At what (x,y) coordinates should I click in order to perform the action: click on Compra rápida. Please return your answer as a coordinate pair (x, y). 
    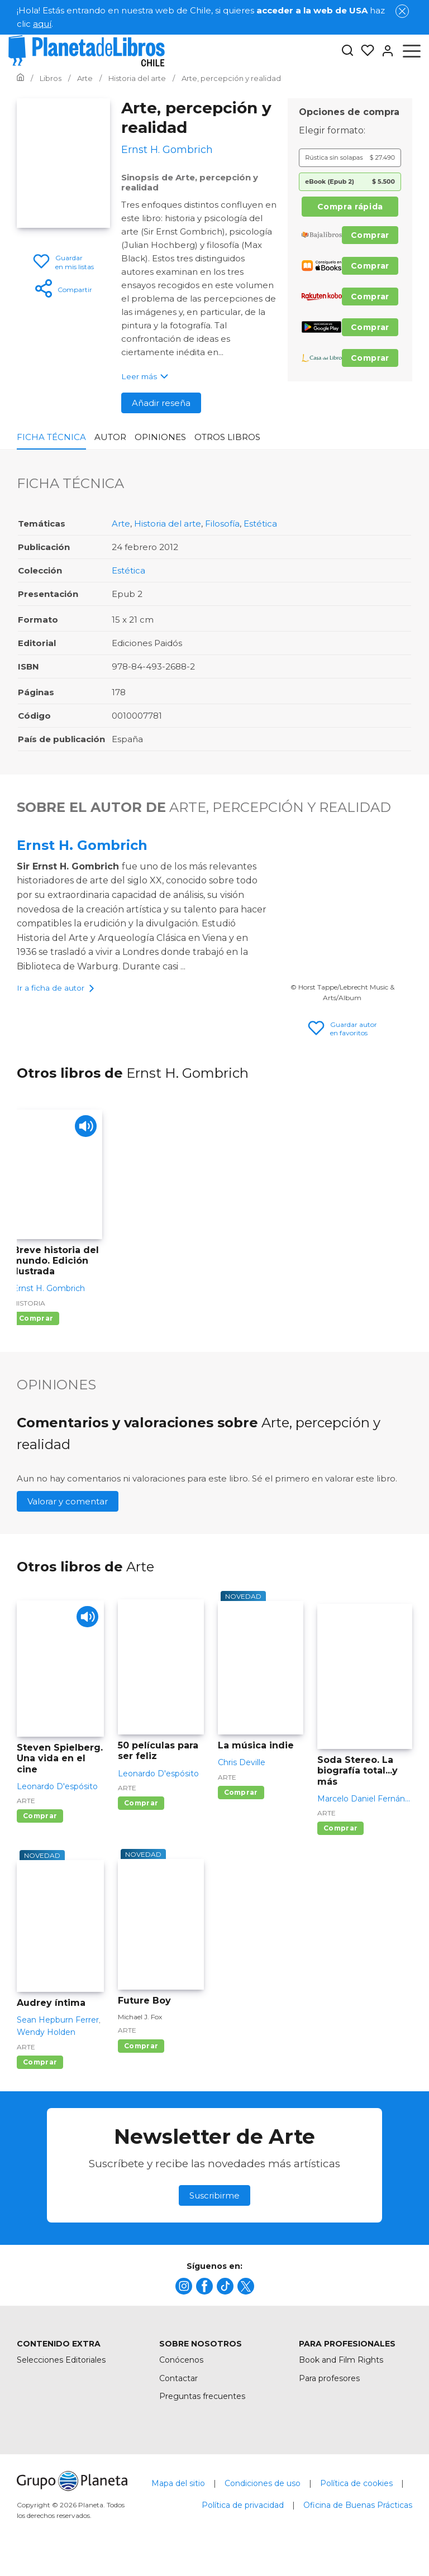
    Looking at the image, I should click on (350, 207).